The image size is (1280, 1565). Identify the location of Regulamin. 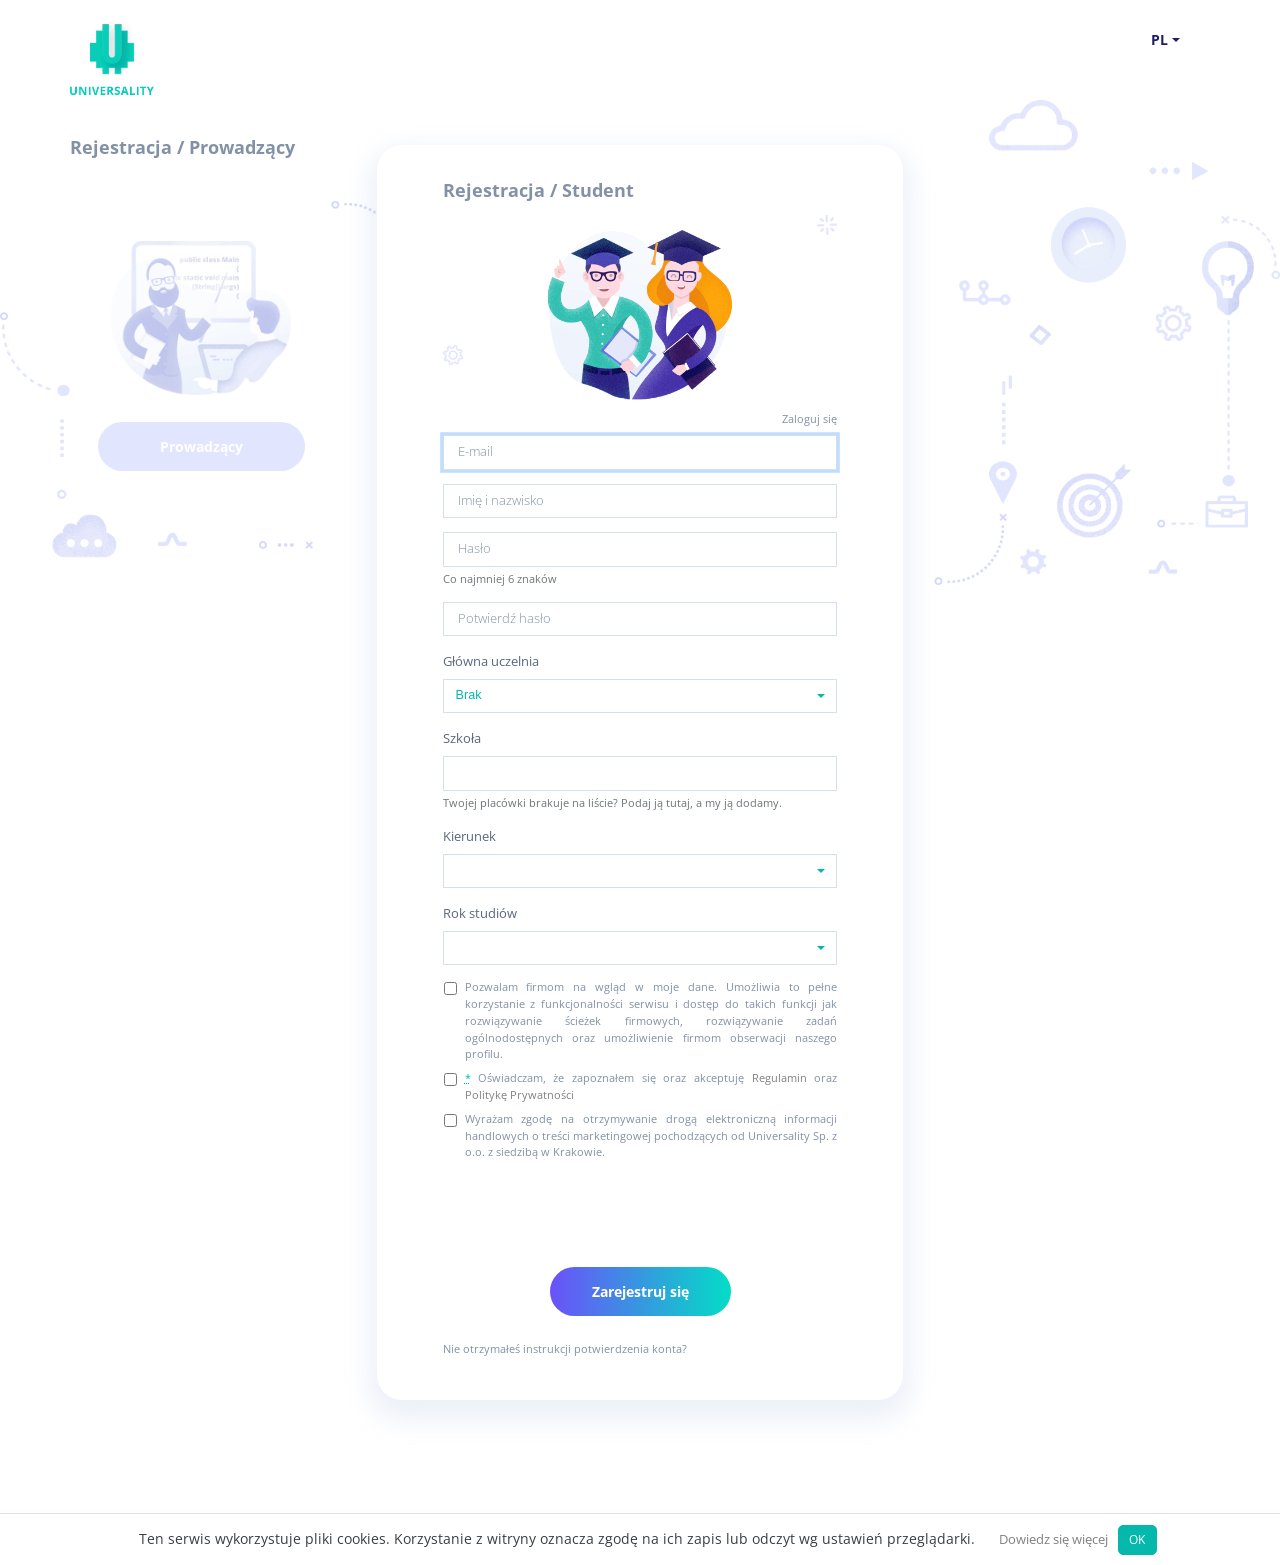
(779, 1077).